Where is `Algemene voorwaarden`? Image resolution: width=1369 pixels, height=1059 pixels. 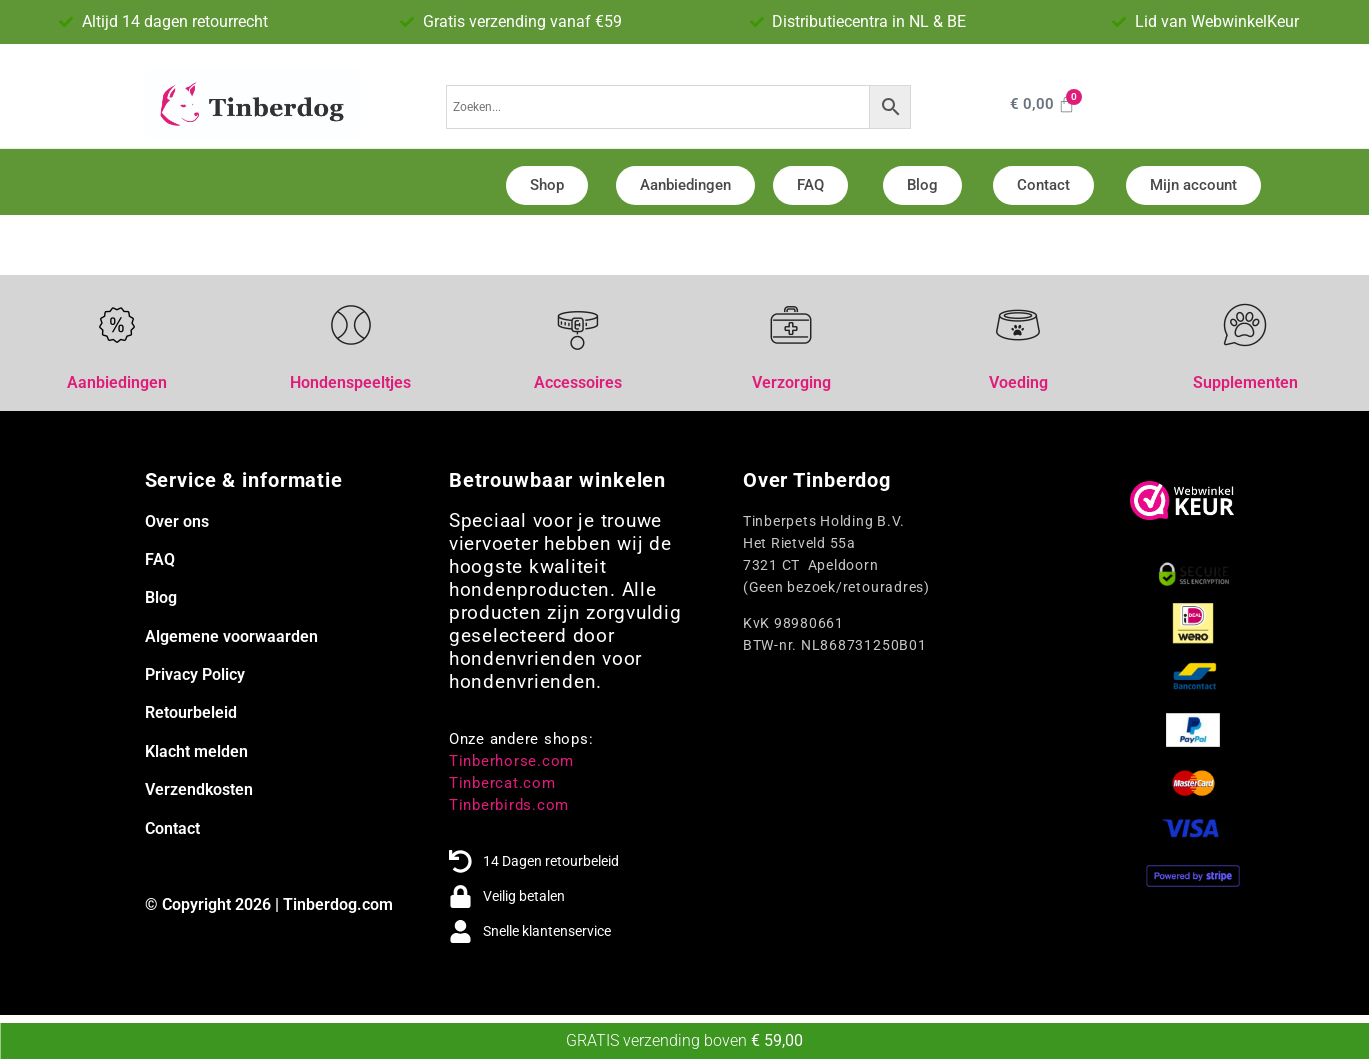
Algemene voorwaarden is located at coordinates (231, 636).